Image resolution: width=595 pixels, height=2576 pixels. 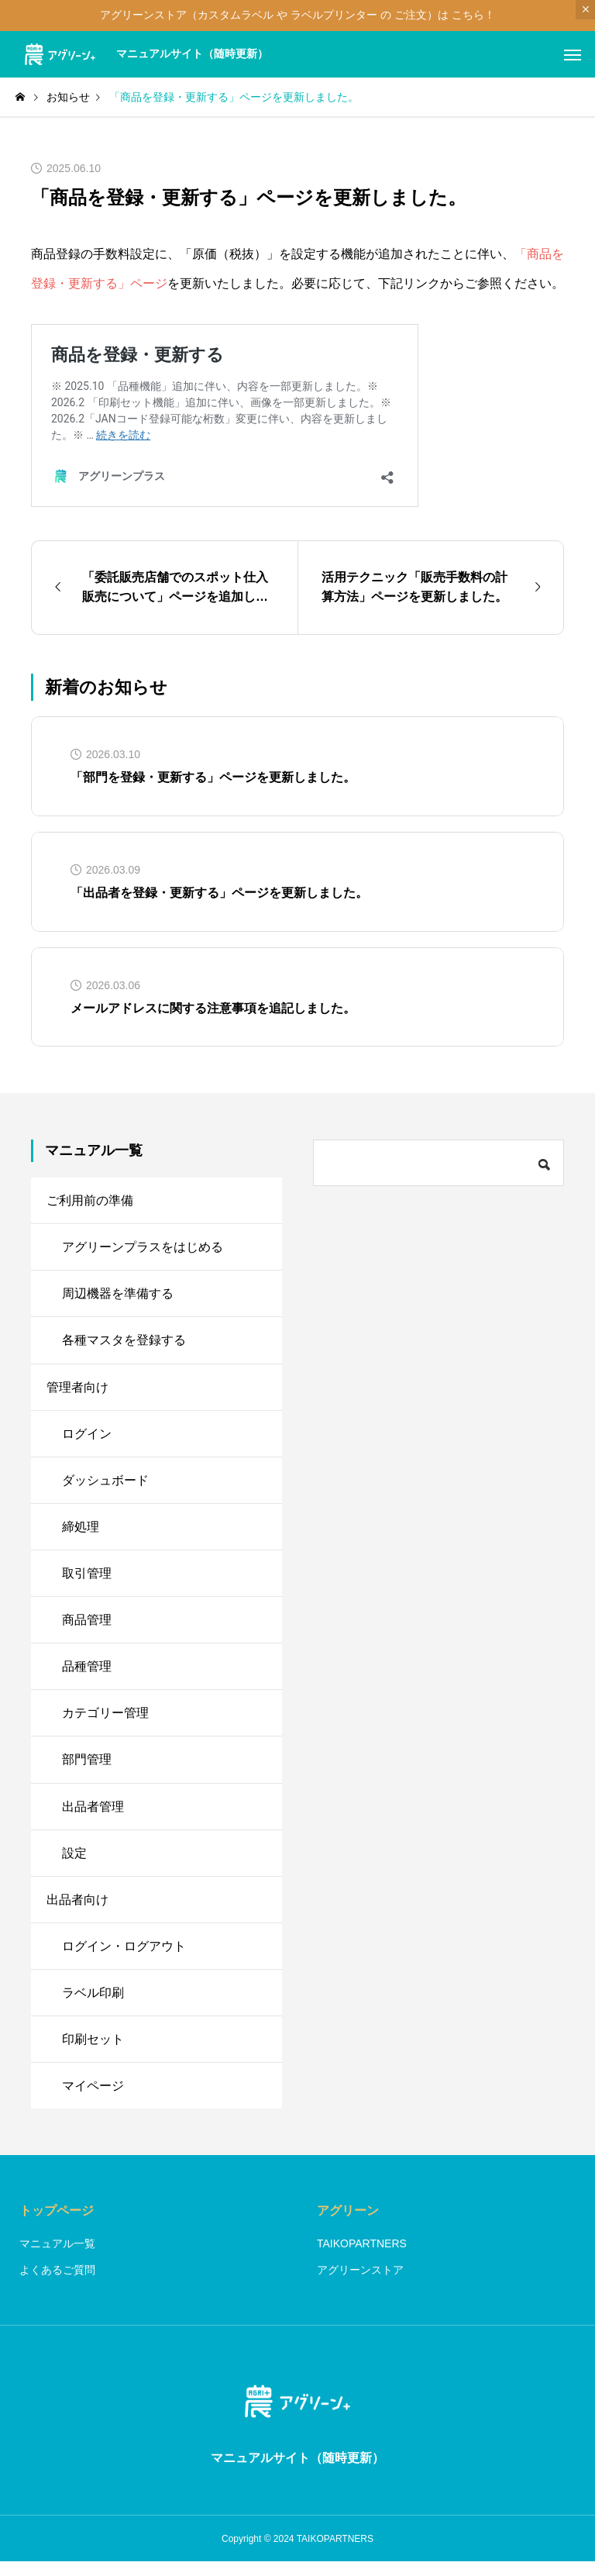 What do you see at coordinates (57, 2284) in the screenshot?
I see `よくあるご質問` at bounding box center [57, 2284].